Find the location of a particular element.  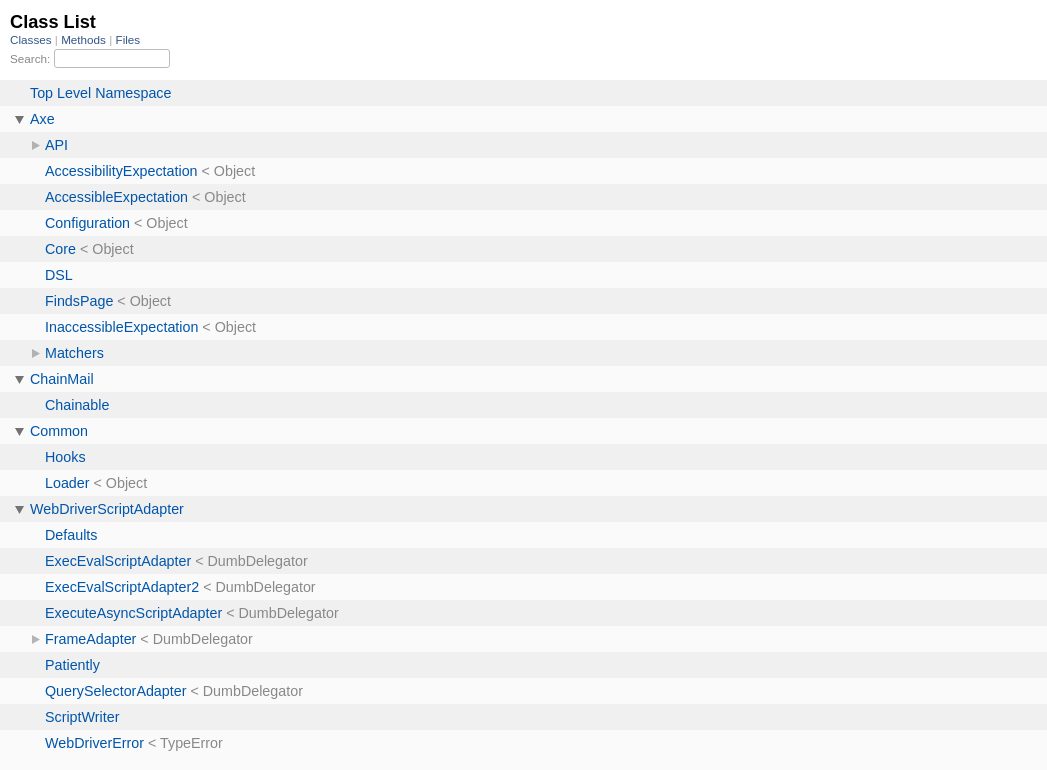

ExecEvalScriptAdapter2 is located at coordinates (122, 587).